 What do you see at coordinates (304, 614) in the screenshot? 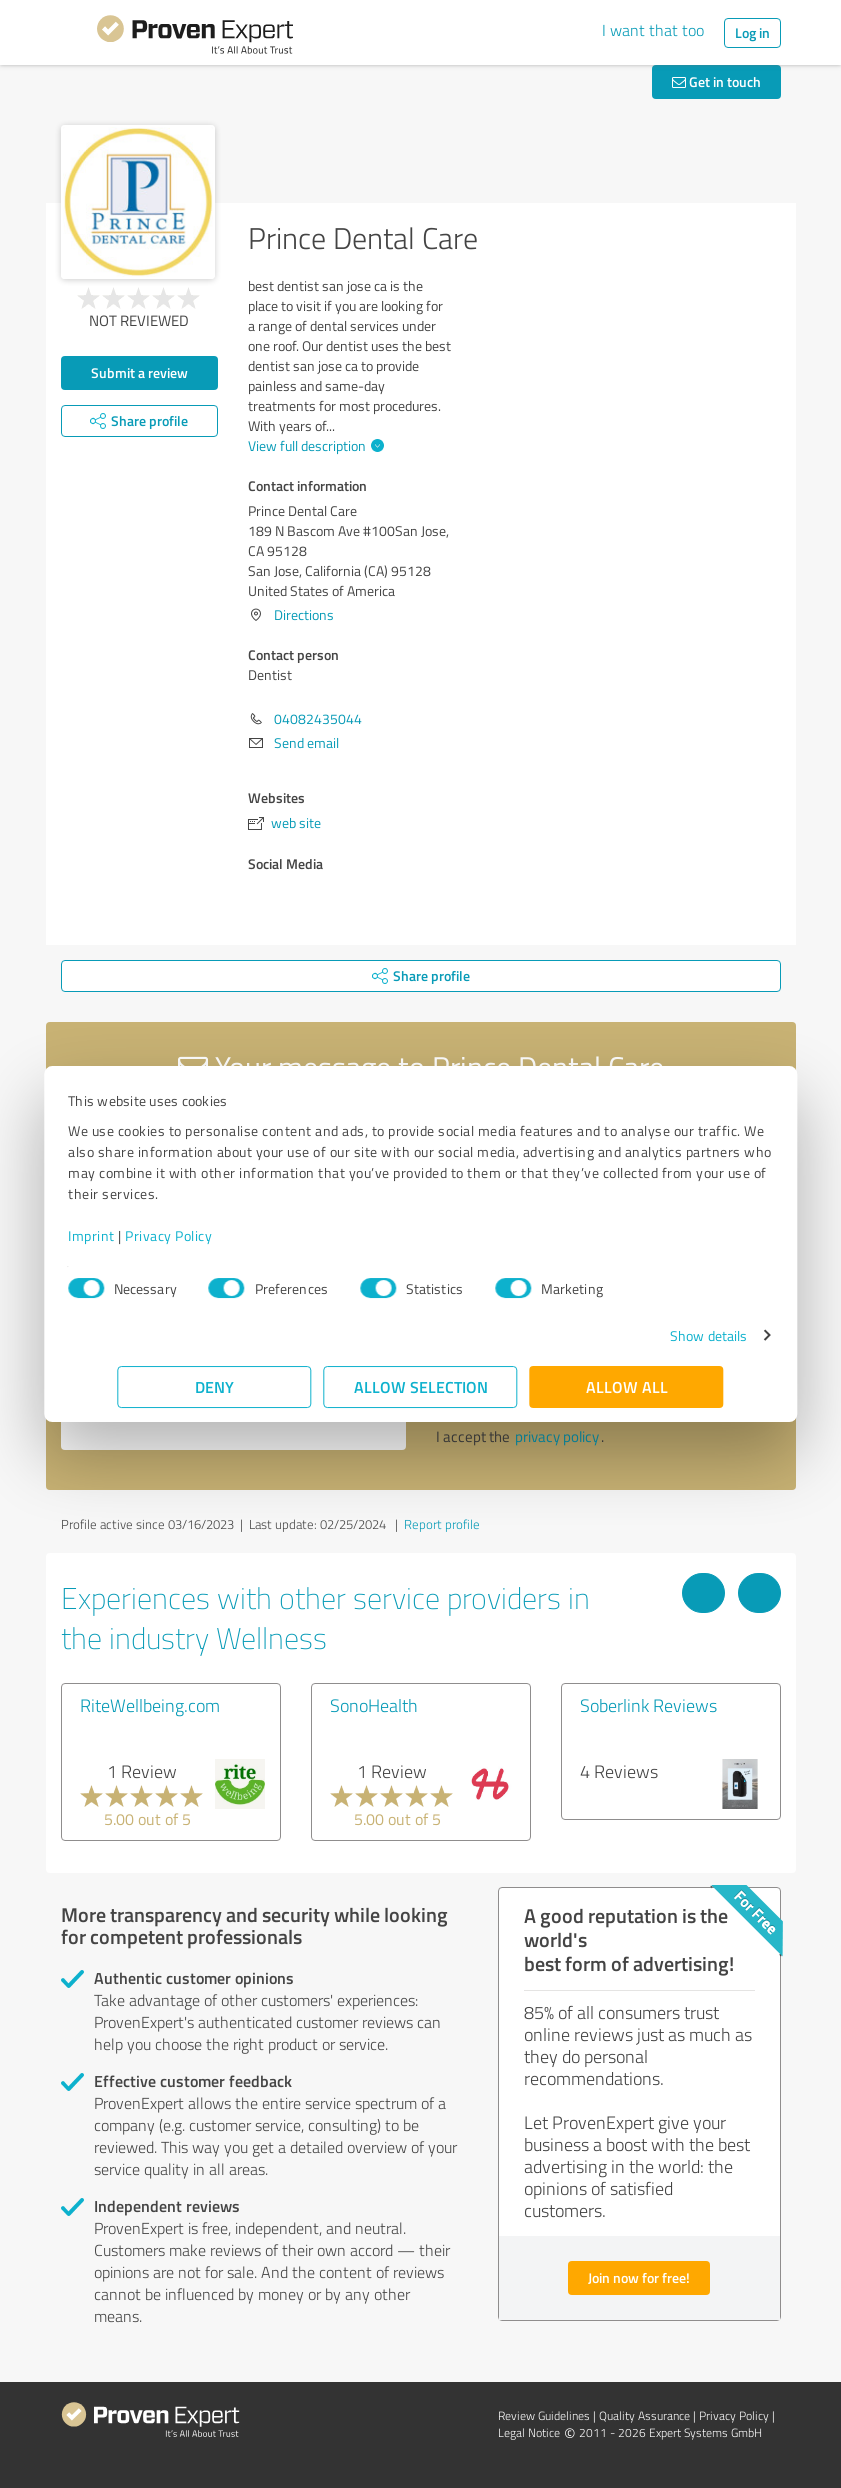
I see `Directions` at bounding box center [304, 614].